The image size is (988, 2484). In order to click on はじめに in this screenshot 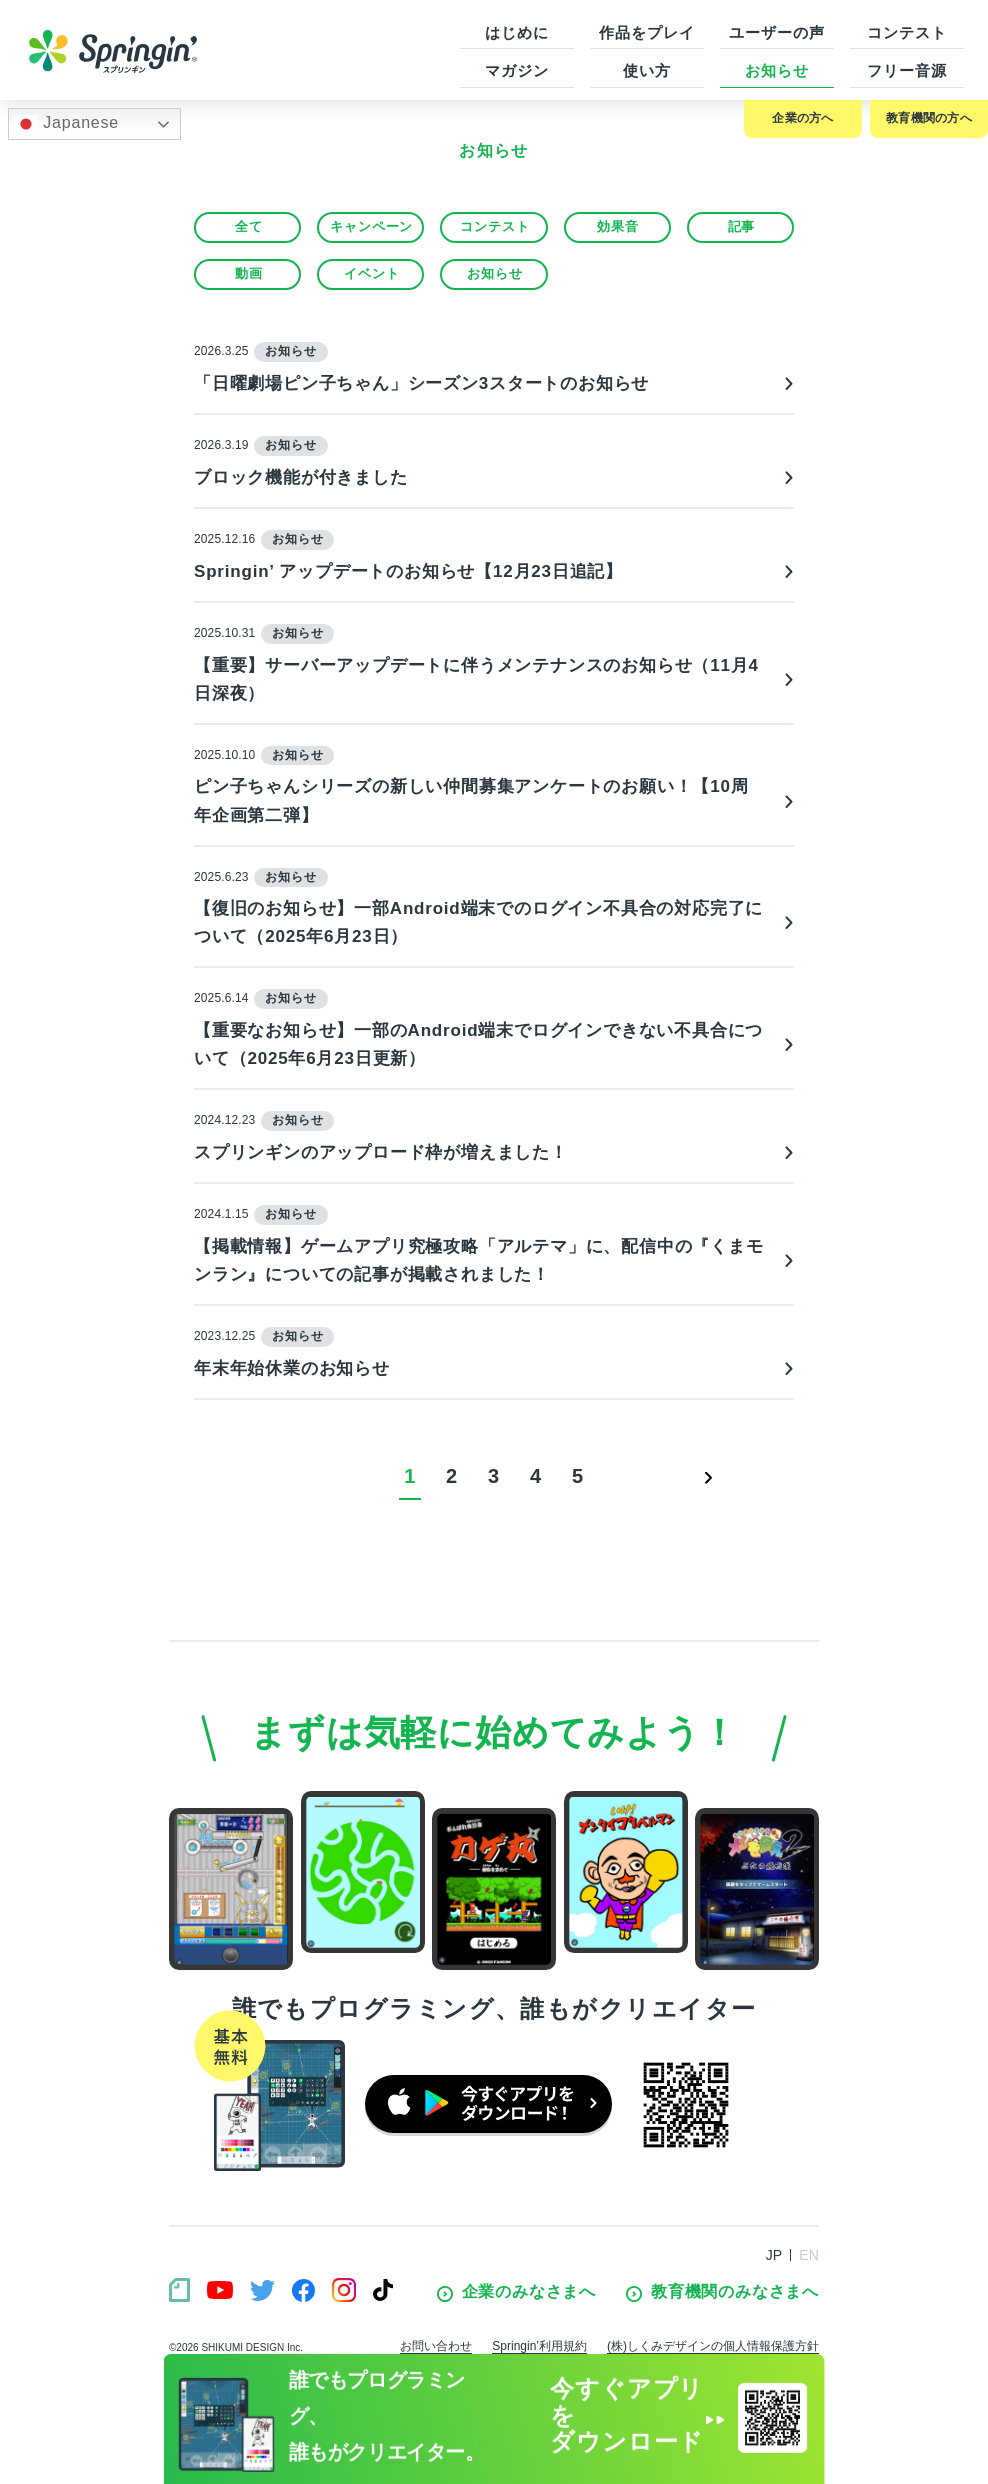, I will do `click(517, 32)`.